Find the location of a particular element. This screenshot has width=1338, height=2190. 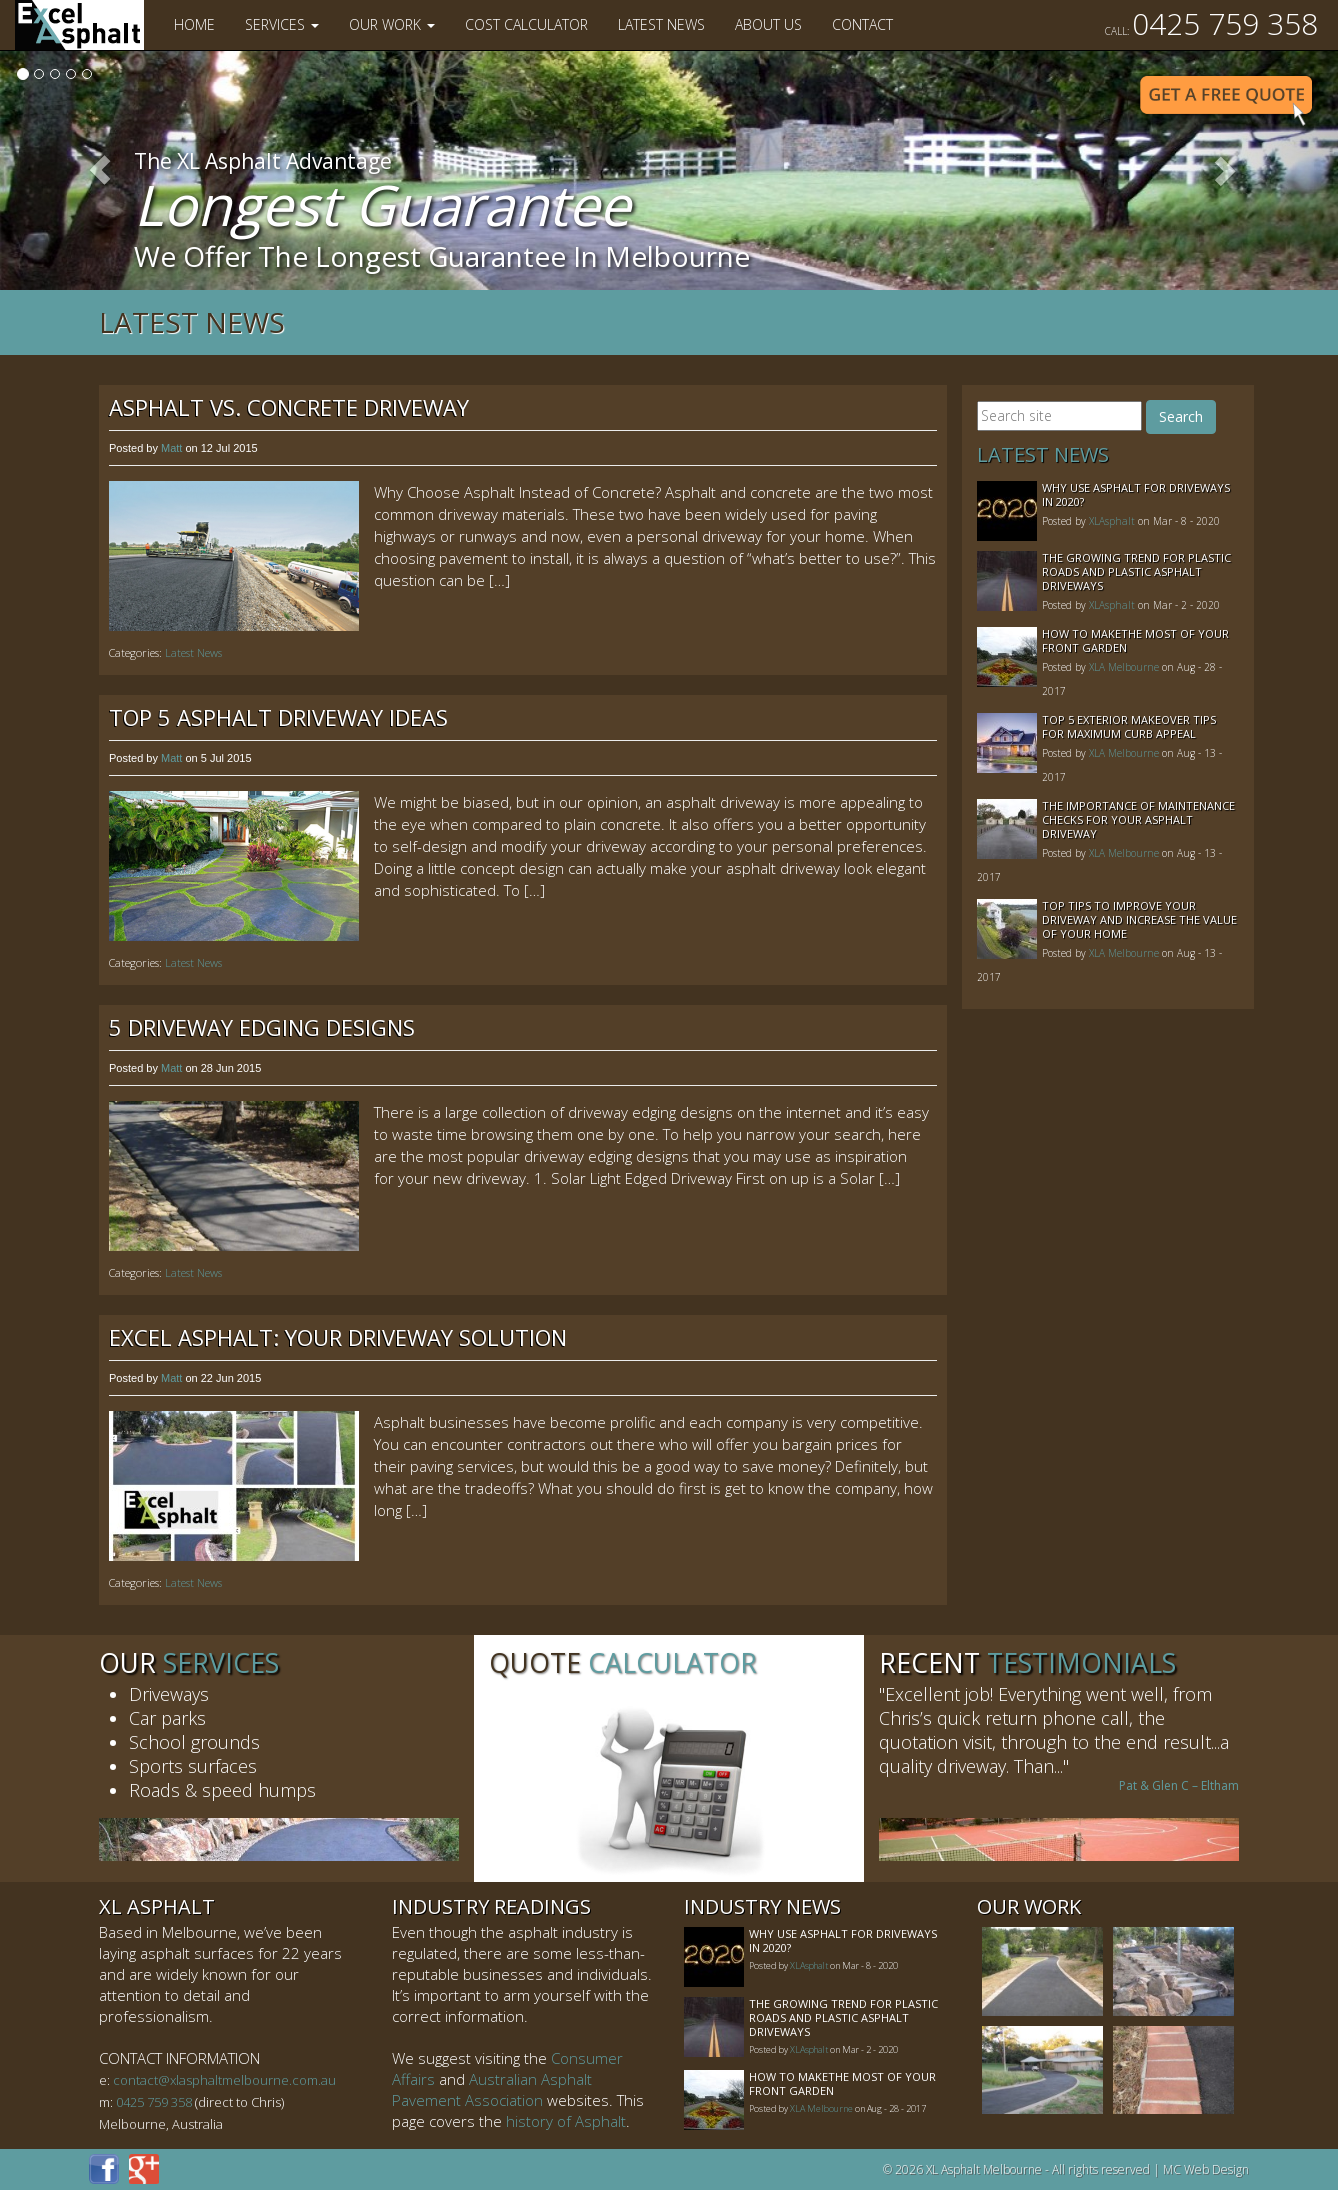

The Growing Trend For Plastic Roads And Plastic Asphalt Driveways is located at coordinates (1136, 571).